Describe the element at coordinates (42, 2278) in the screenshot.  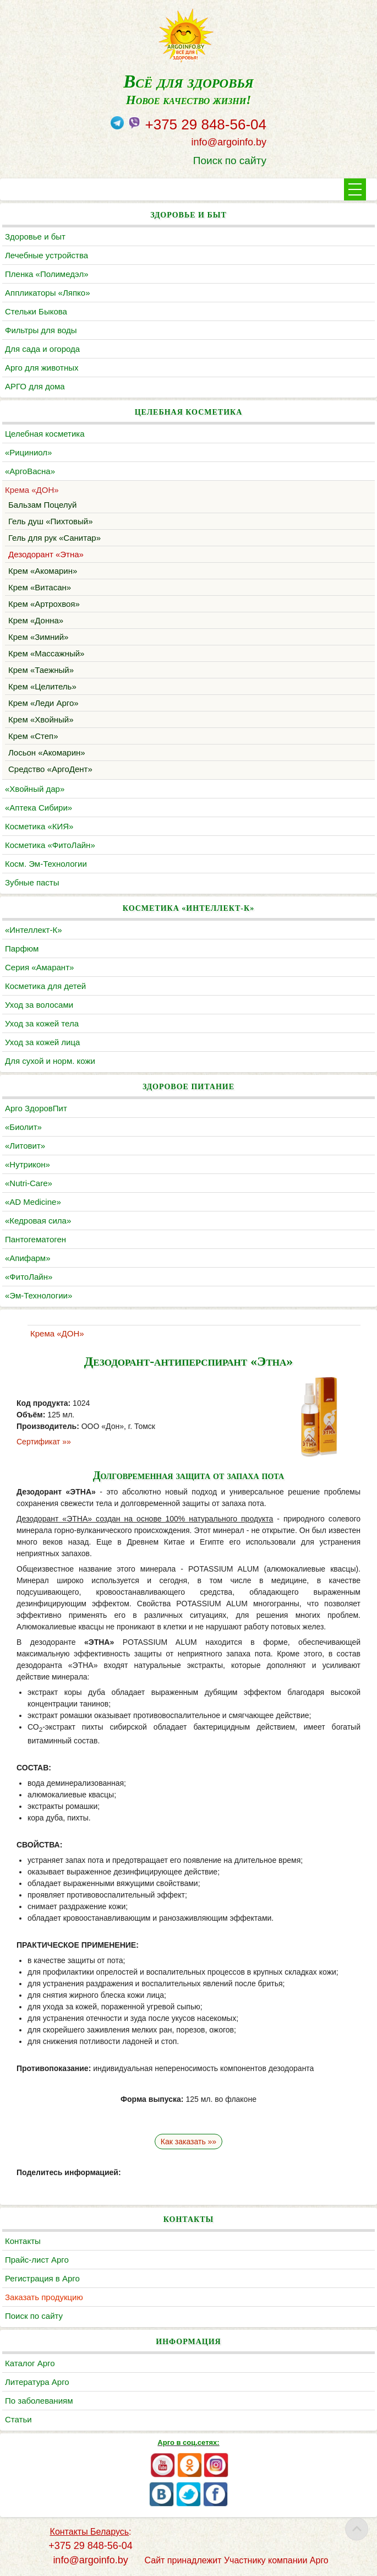
I see `Регистрация в Арго` at that location.